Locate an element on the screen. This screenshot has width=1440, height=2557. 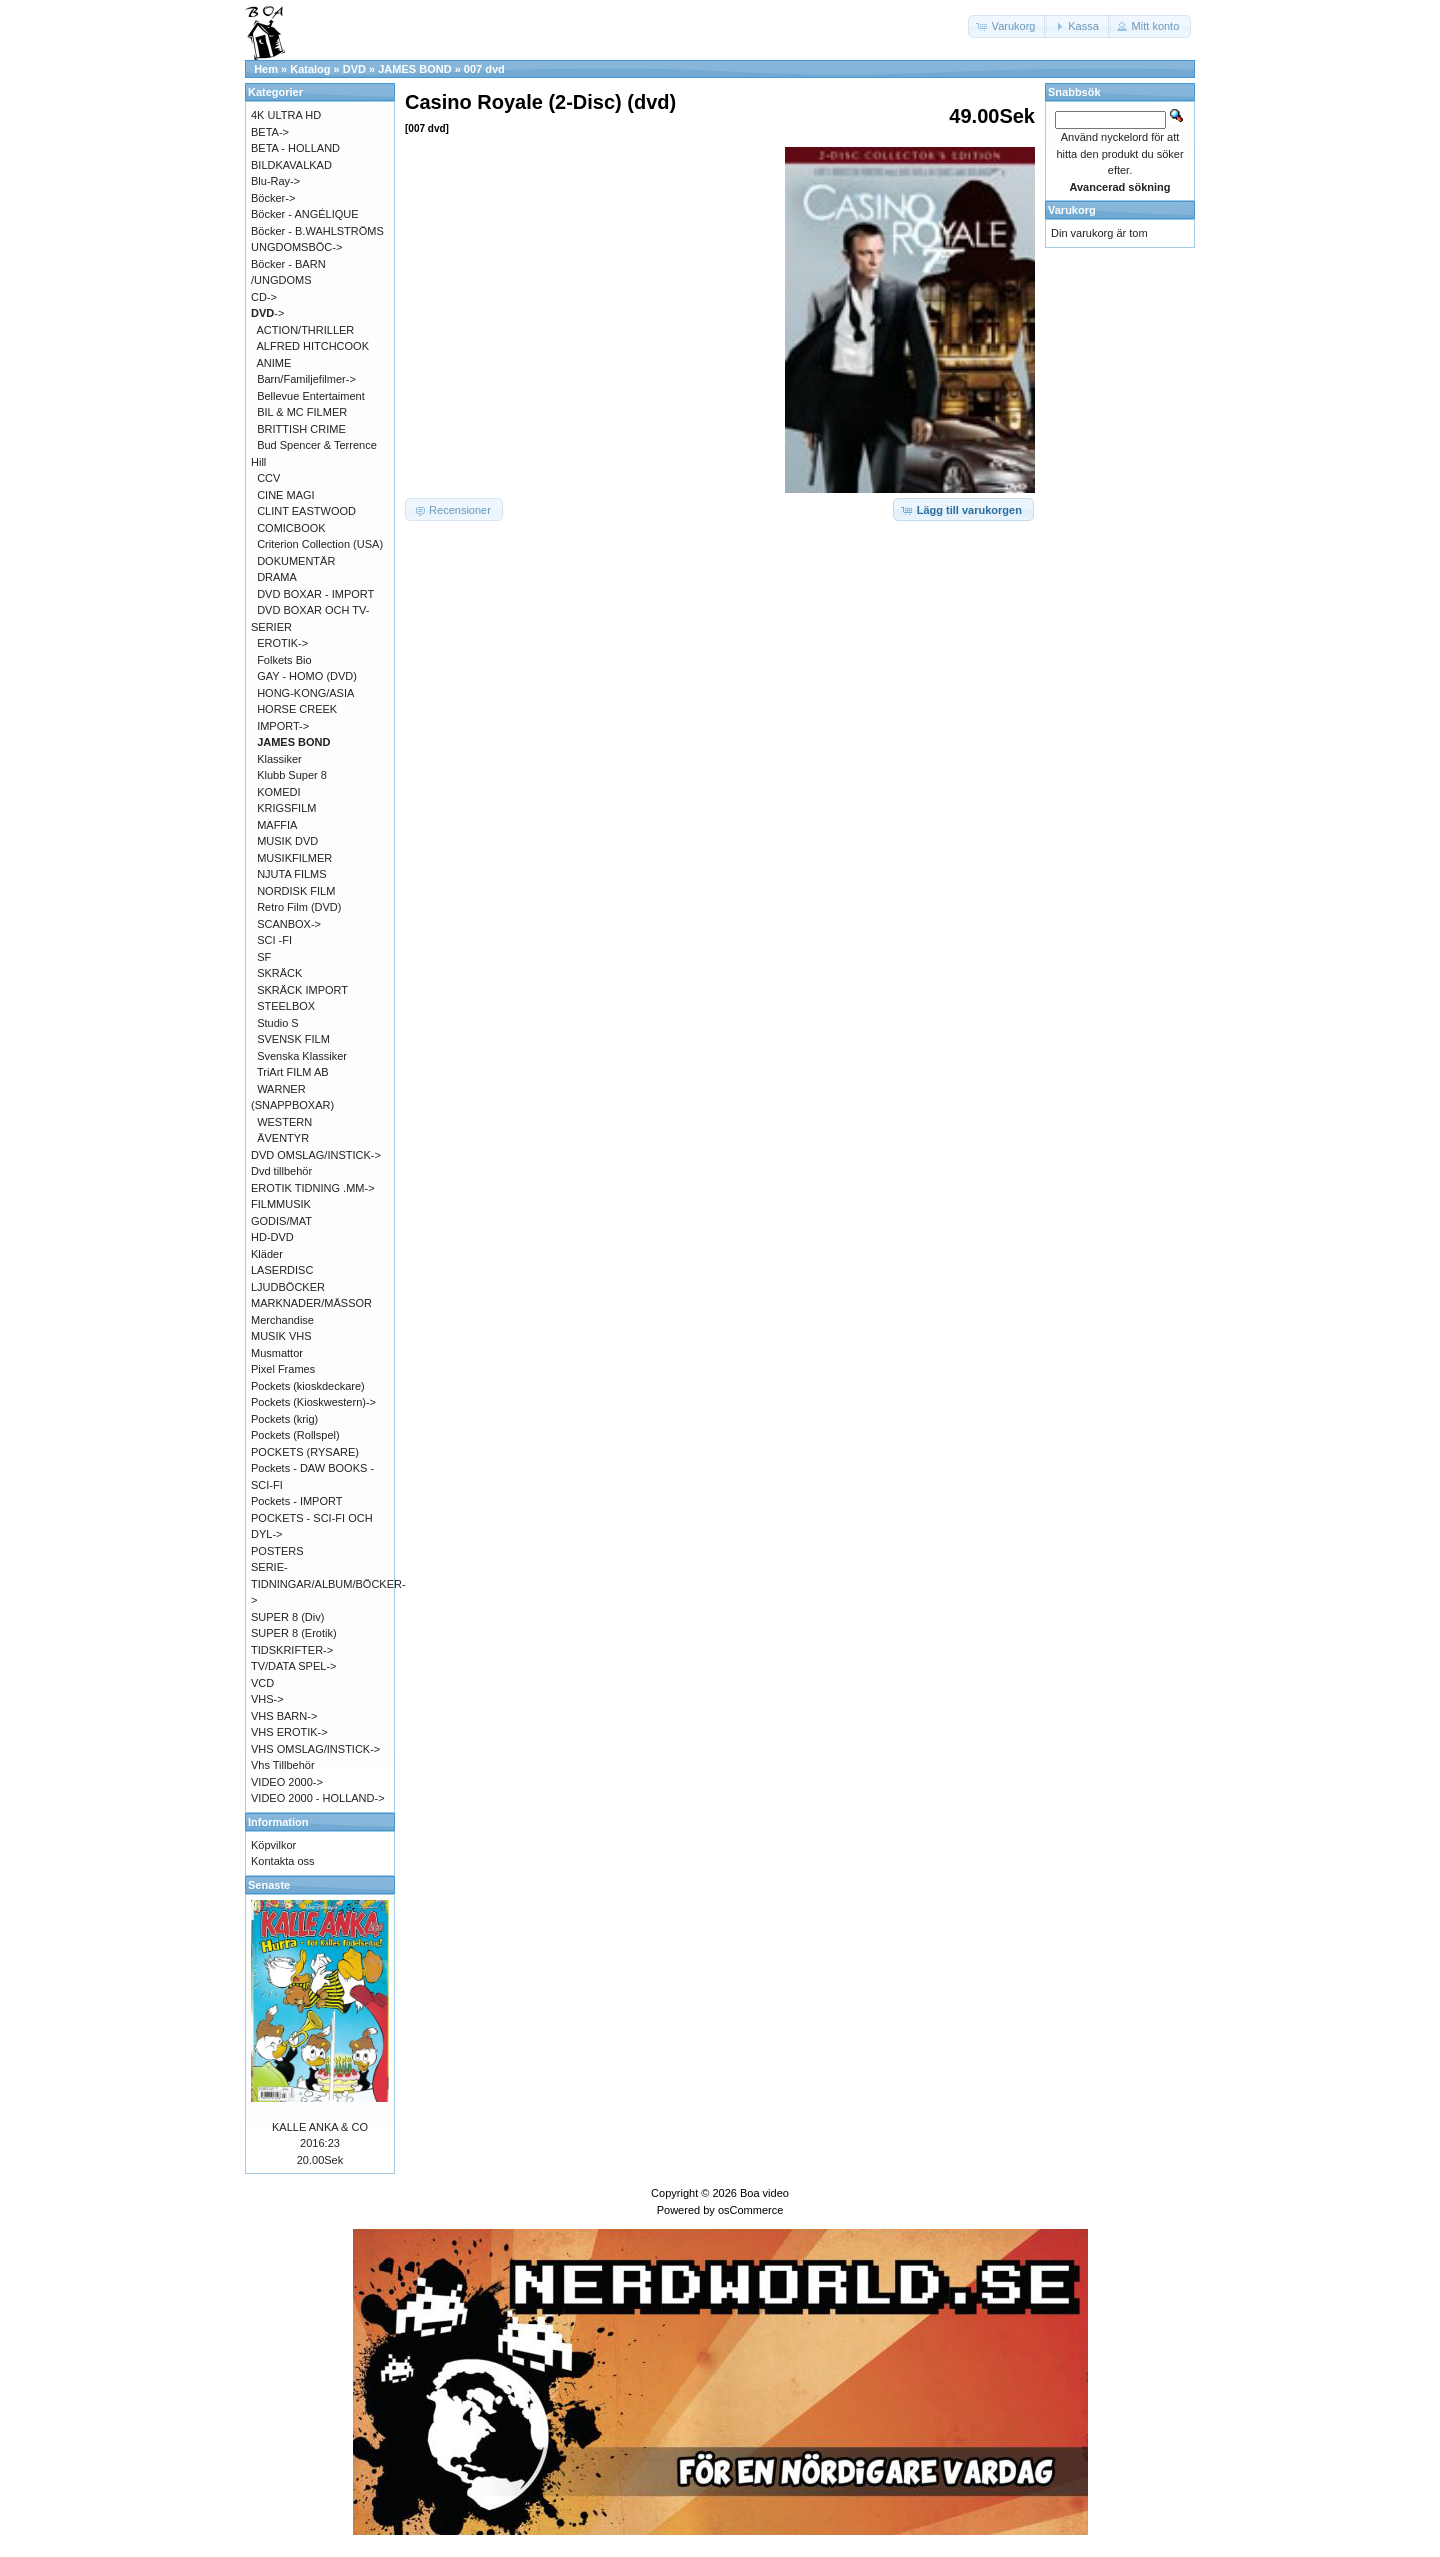
Pixel Frames is located at coordinates (283, 1369).